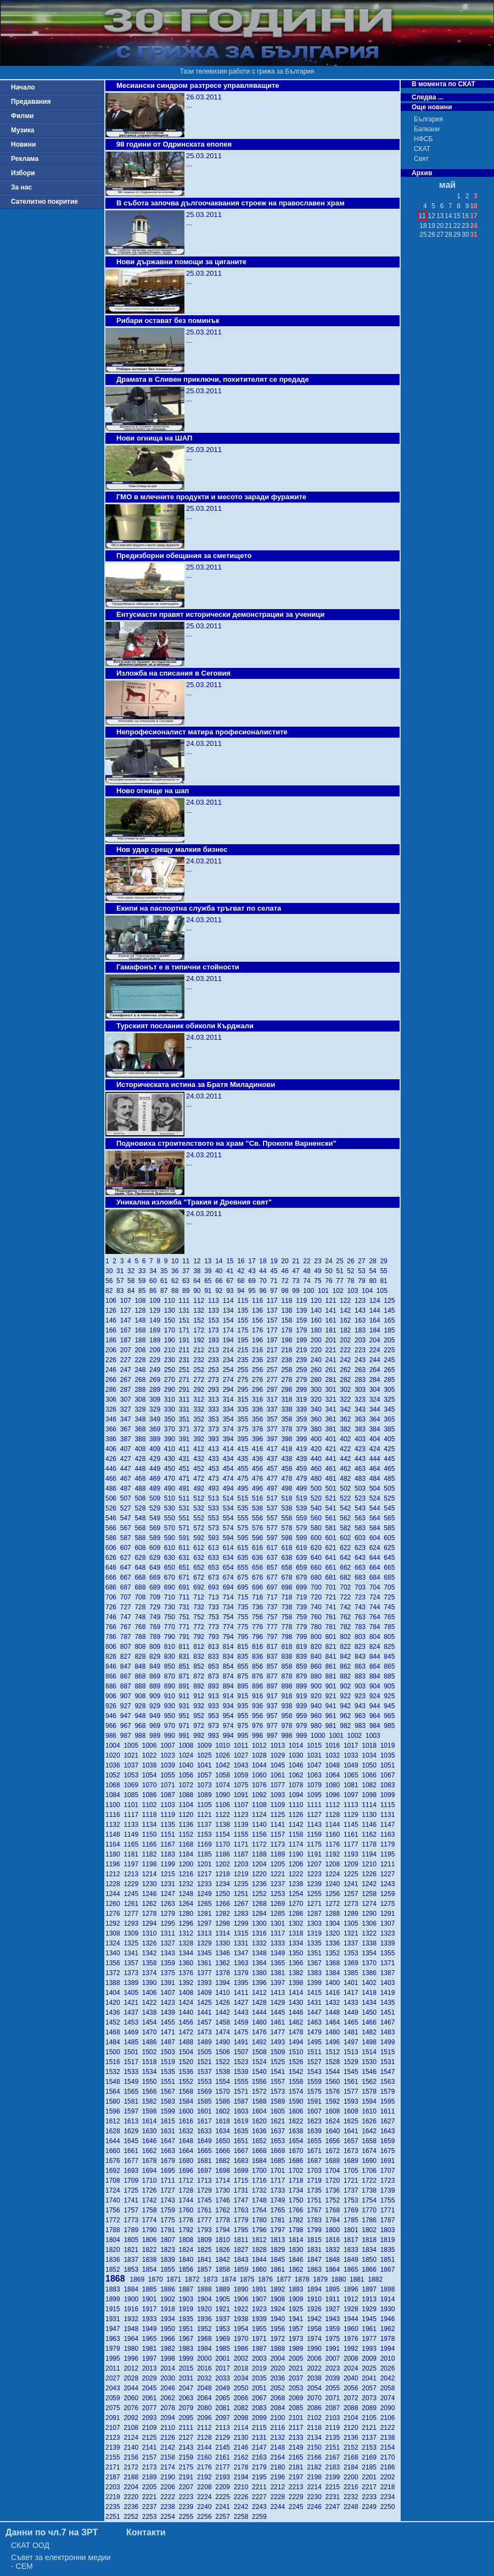  I want to click on 456, so click(259, 1469).